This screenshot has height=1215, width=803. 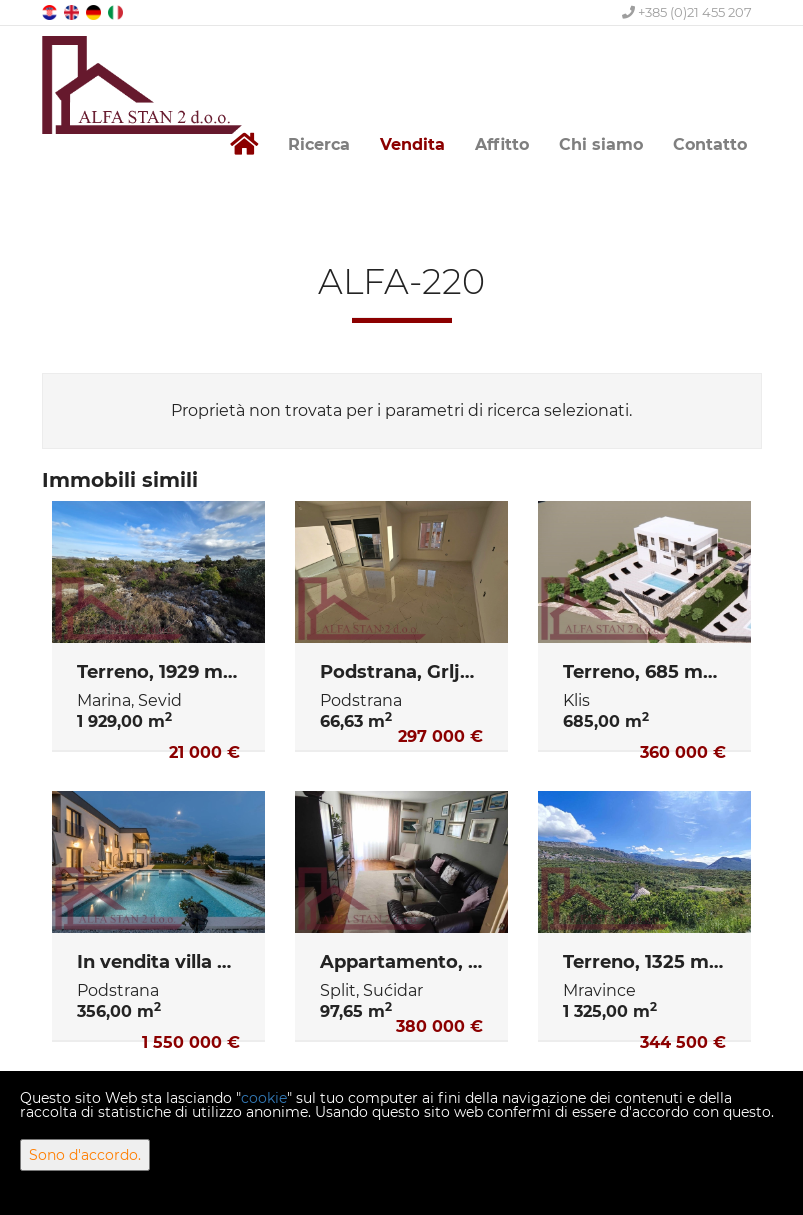 I want to click on Vendita [button], so click(x=412, y=144).